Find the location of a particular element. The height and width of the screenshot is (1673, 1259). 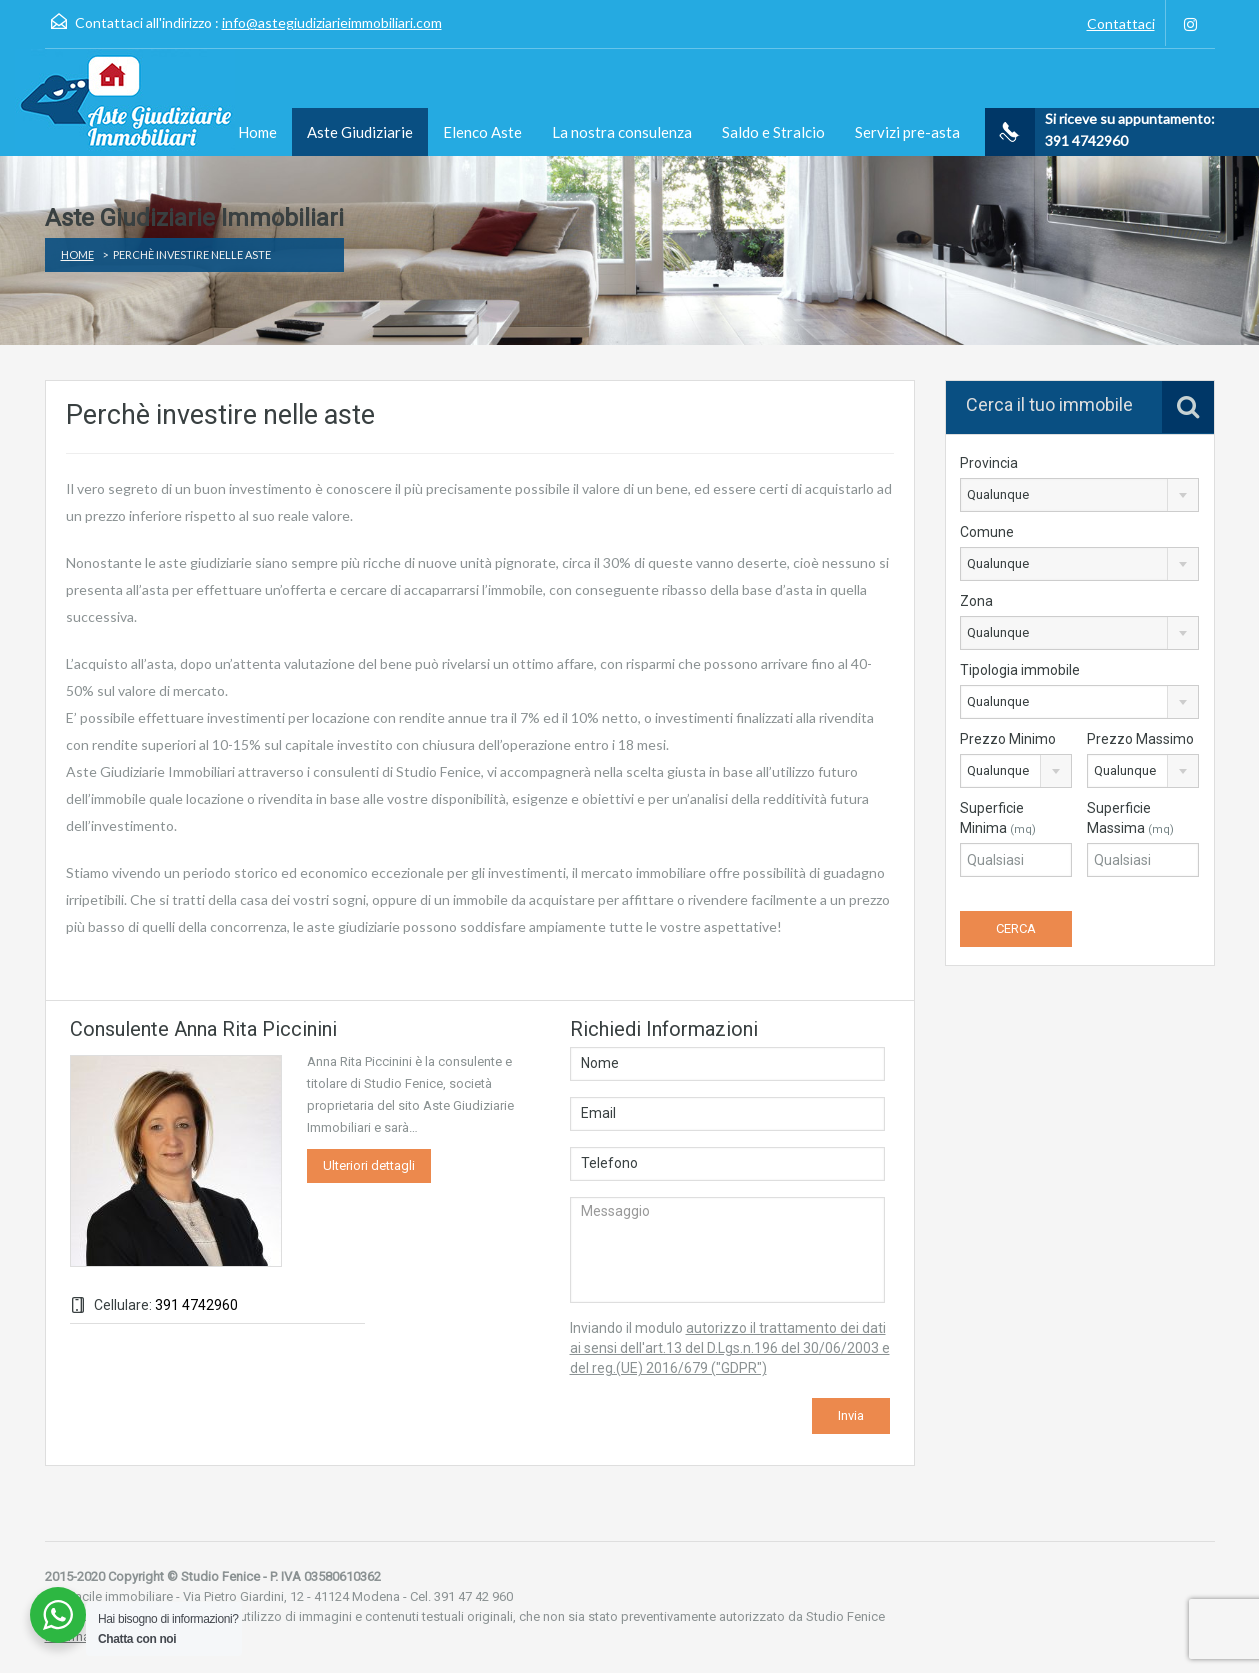

Informativa privacy is located at coordinates (99, 1636).